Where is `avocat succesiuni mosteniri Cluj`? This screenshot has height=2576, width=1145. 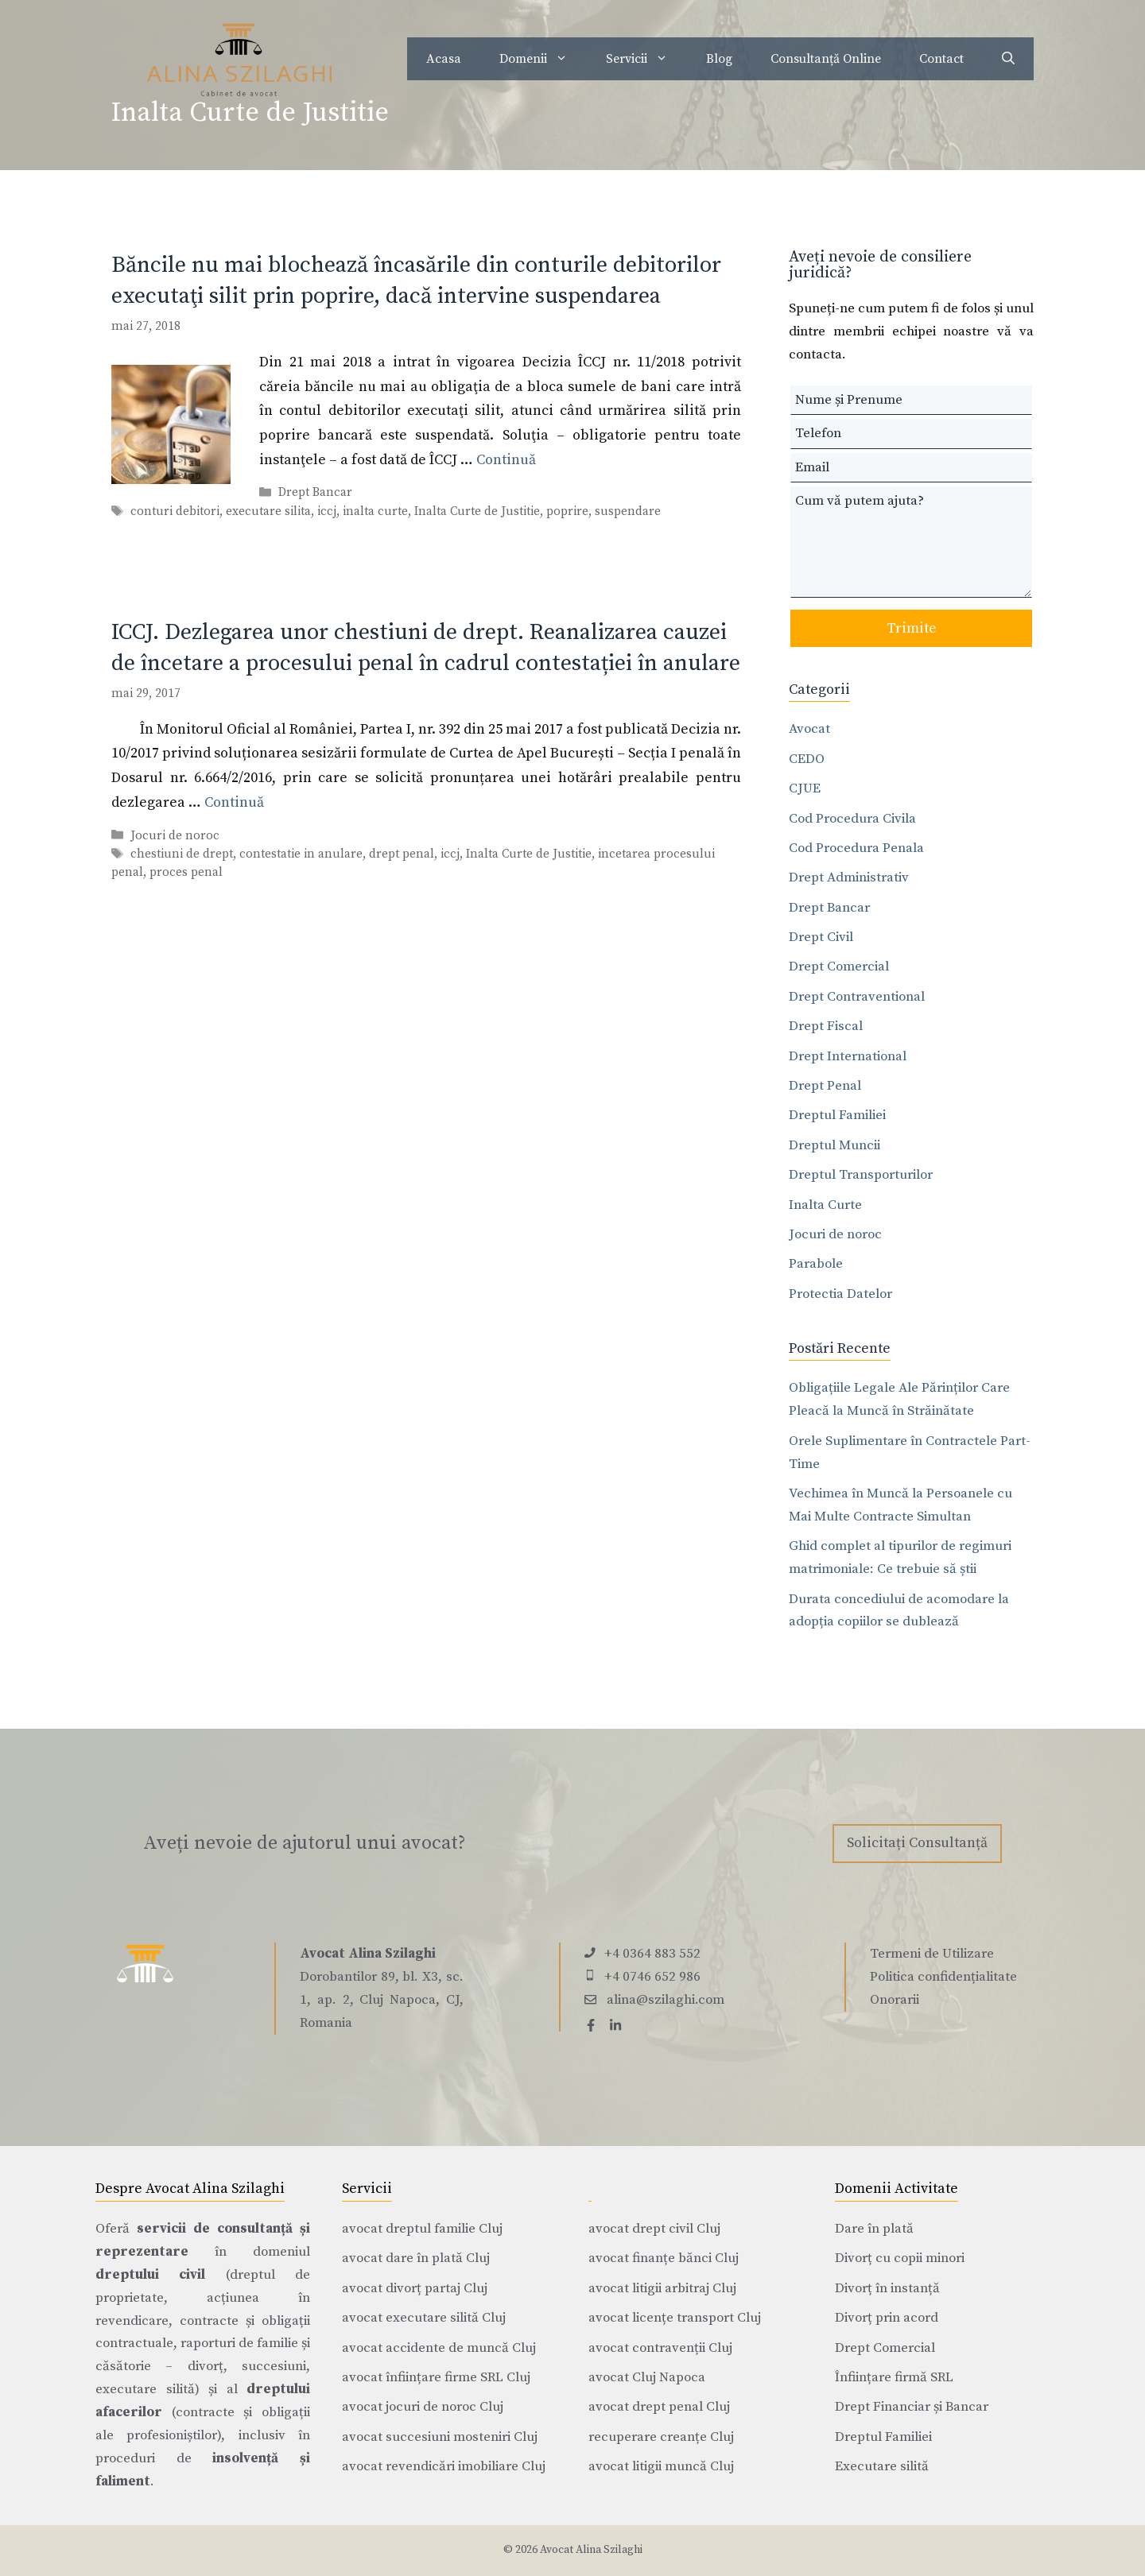
avocat succesiuni mosteniri Cluj is located at coordinates (440, 2437).